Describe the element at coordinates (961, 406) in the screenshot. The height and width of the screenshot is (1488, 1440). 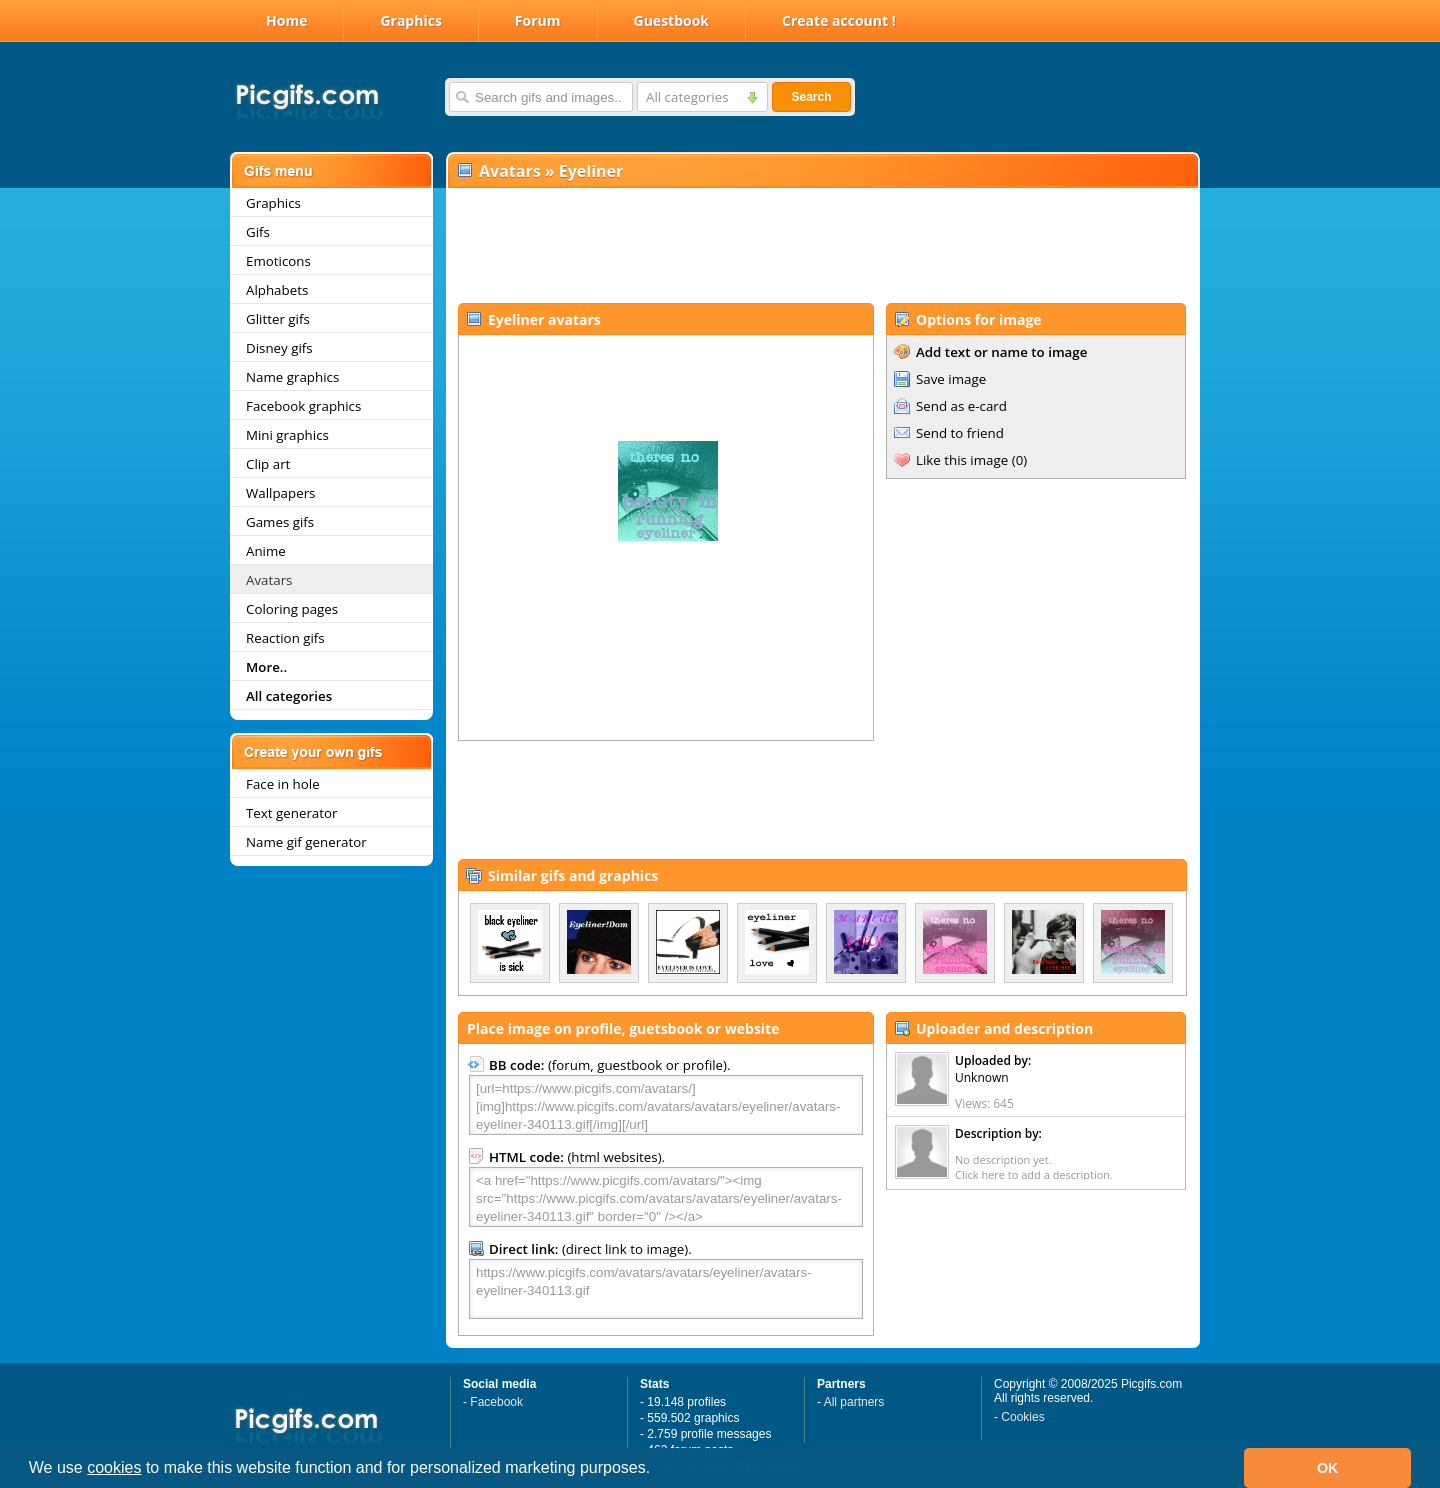
I see `Send as e-card` at that location.